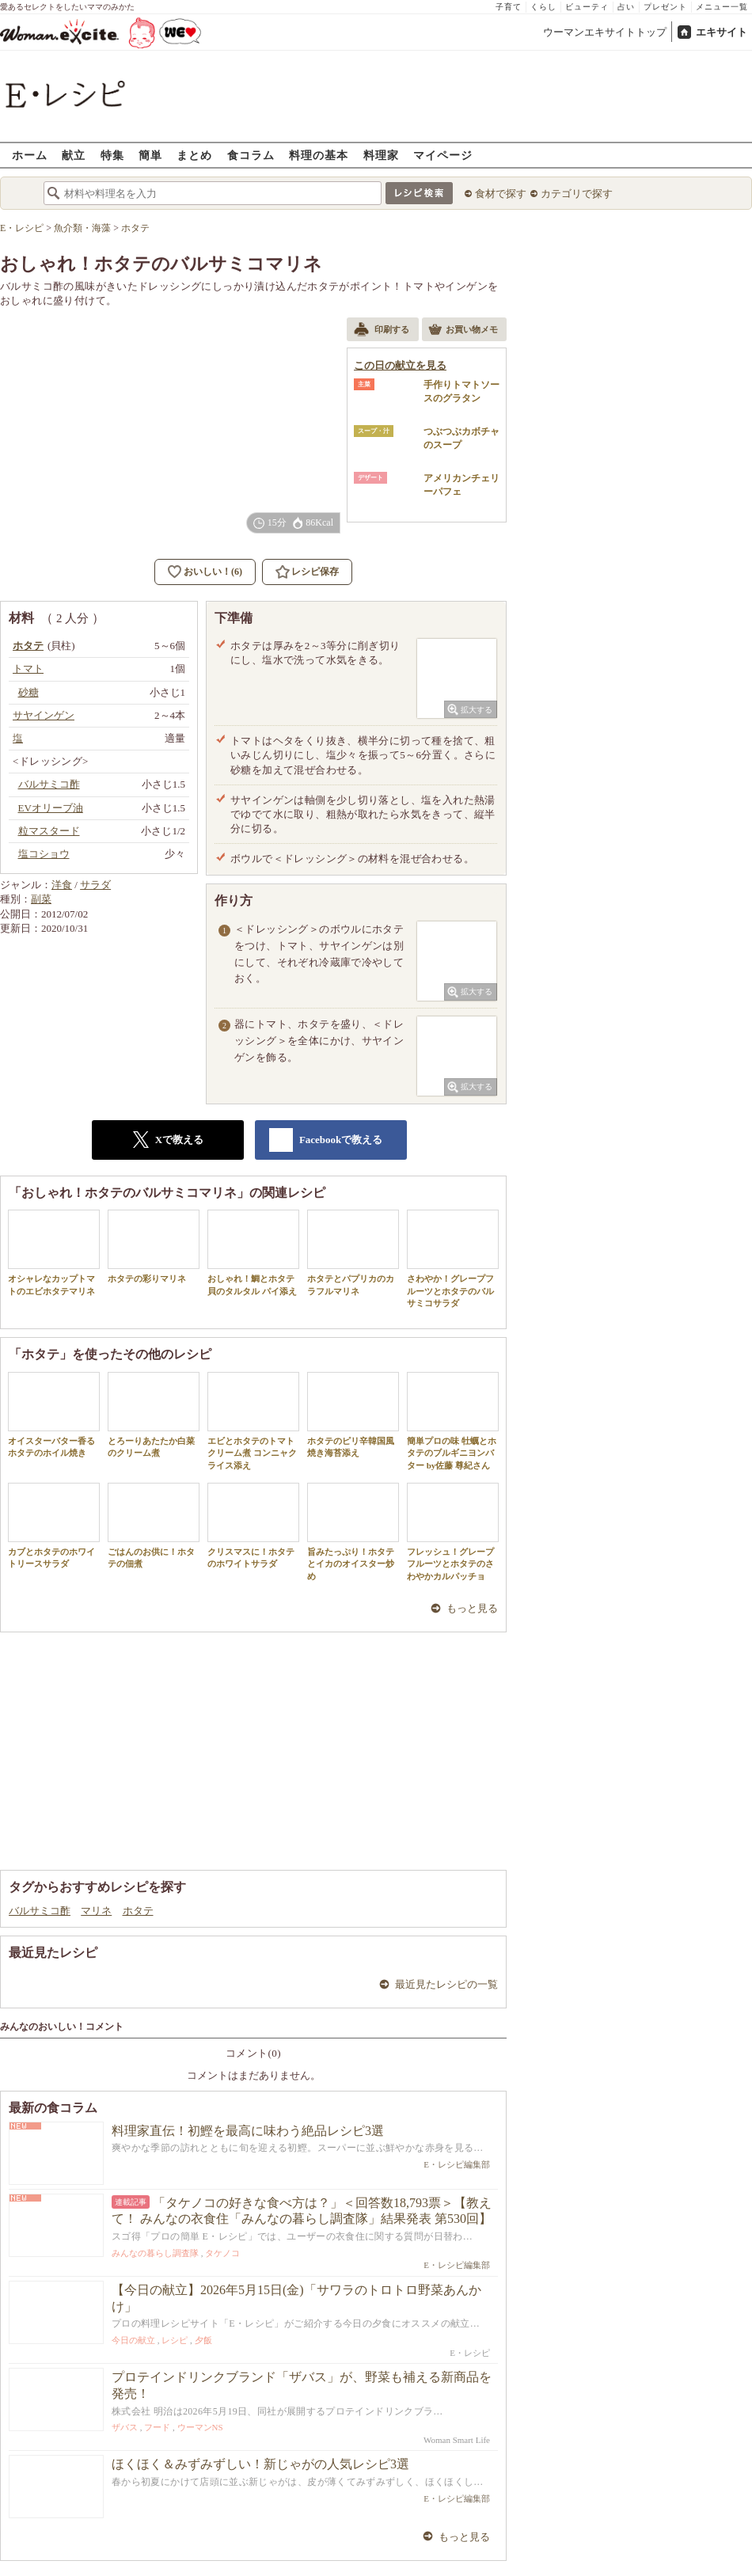  What do you see at coordinates (456, 2440) in the screenshot?
I see `Woman Smart Life` at bounding box center [456, 2440].